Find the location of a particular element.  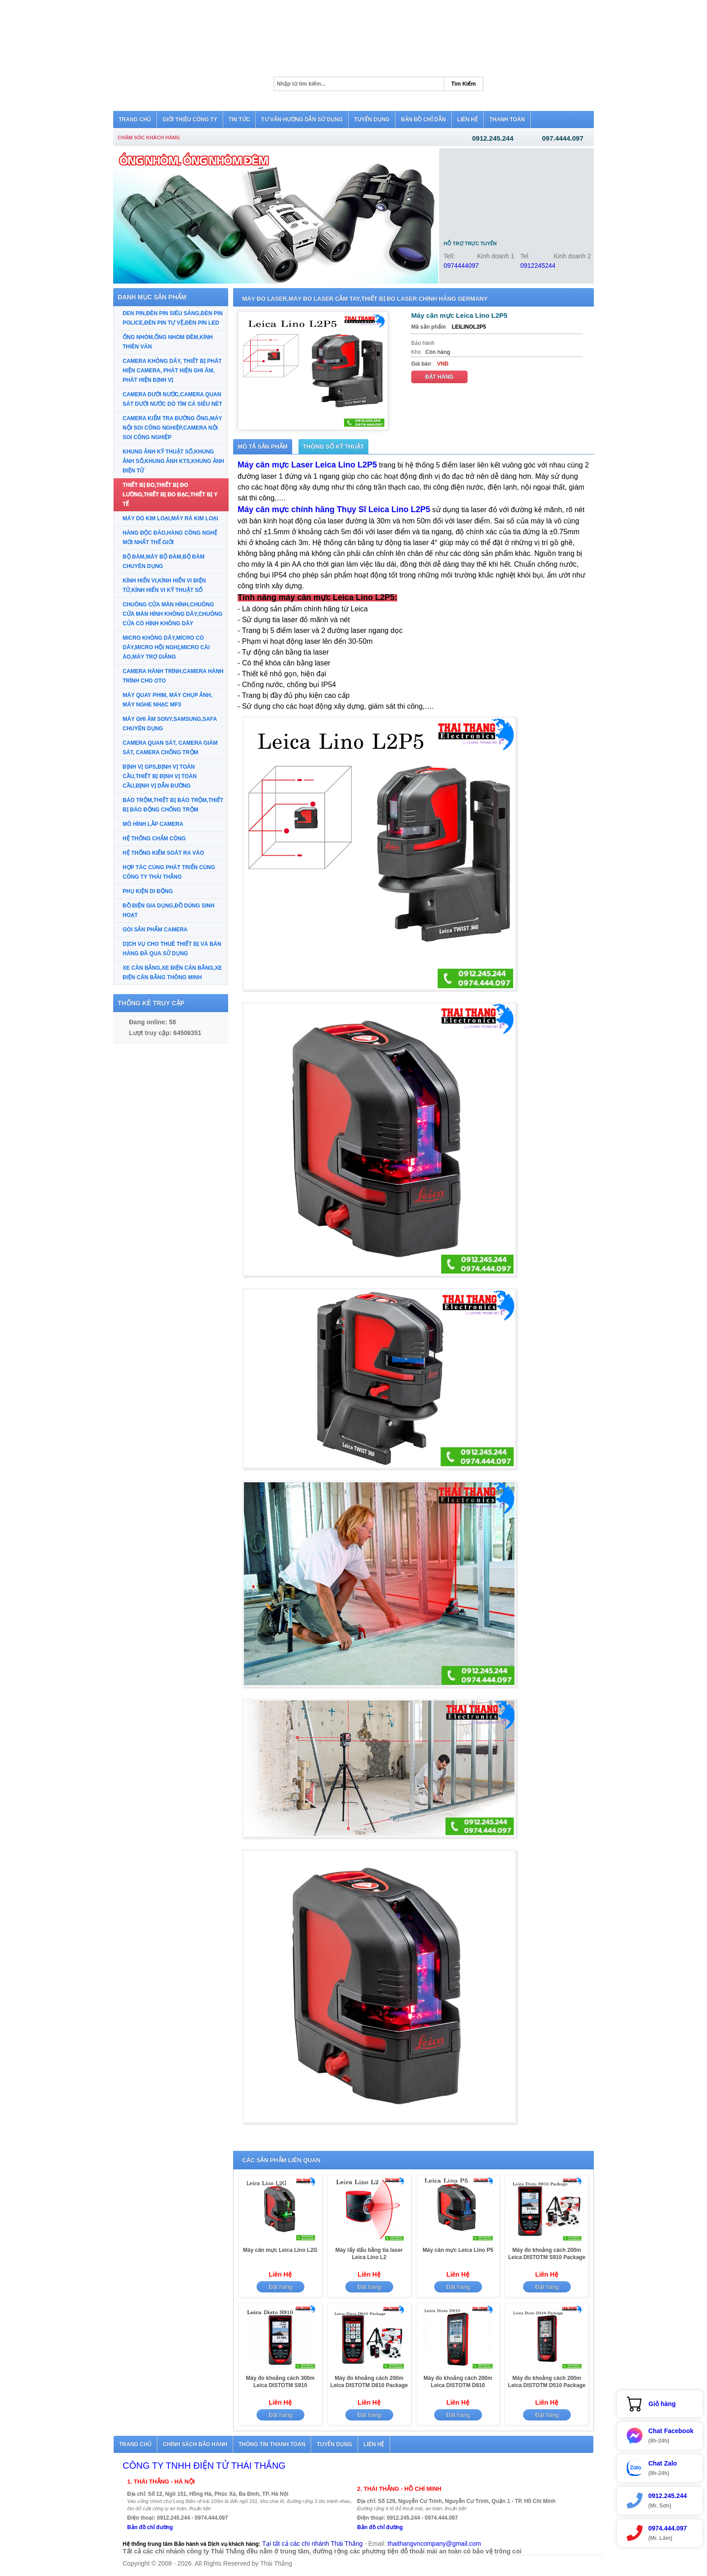

Bản đồ chỉ đường is located at coordinates (150, 2527).